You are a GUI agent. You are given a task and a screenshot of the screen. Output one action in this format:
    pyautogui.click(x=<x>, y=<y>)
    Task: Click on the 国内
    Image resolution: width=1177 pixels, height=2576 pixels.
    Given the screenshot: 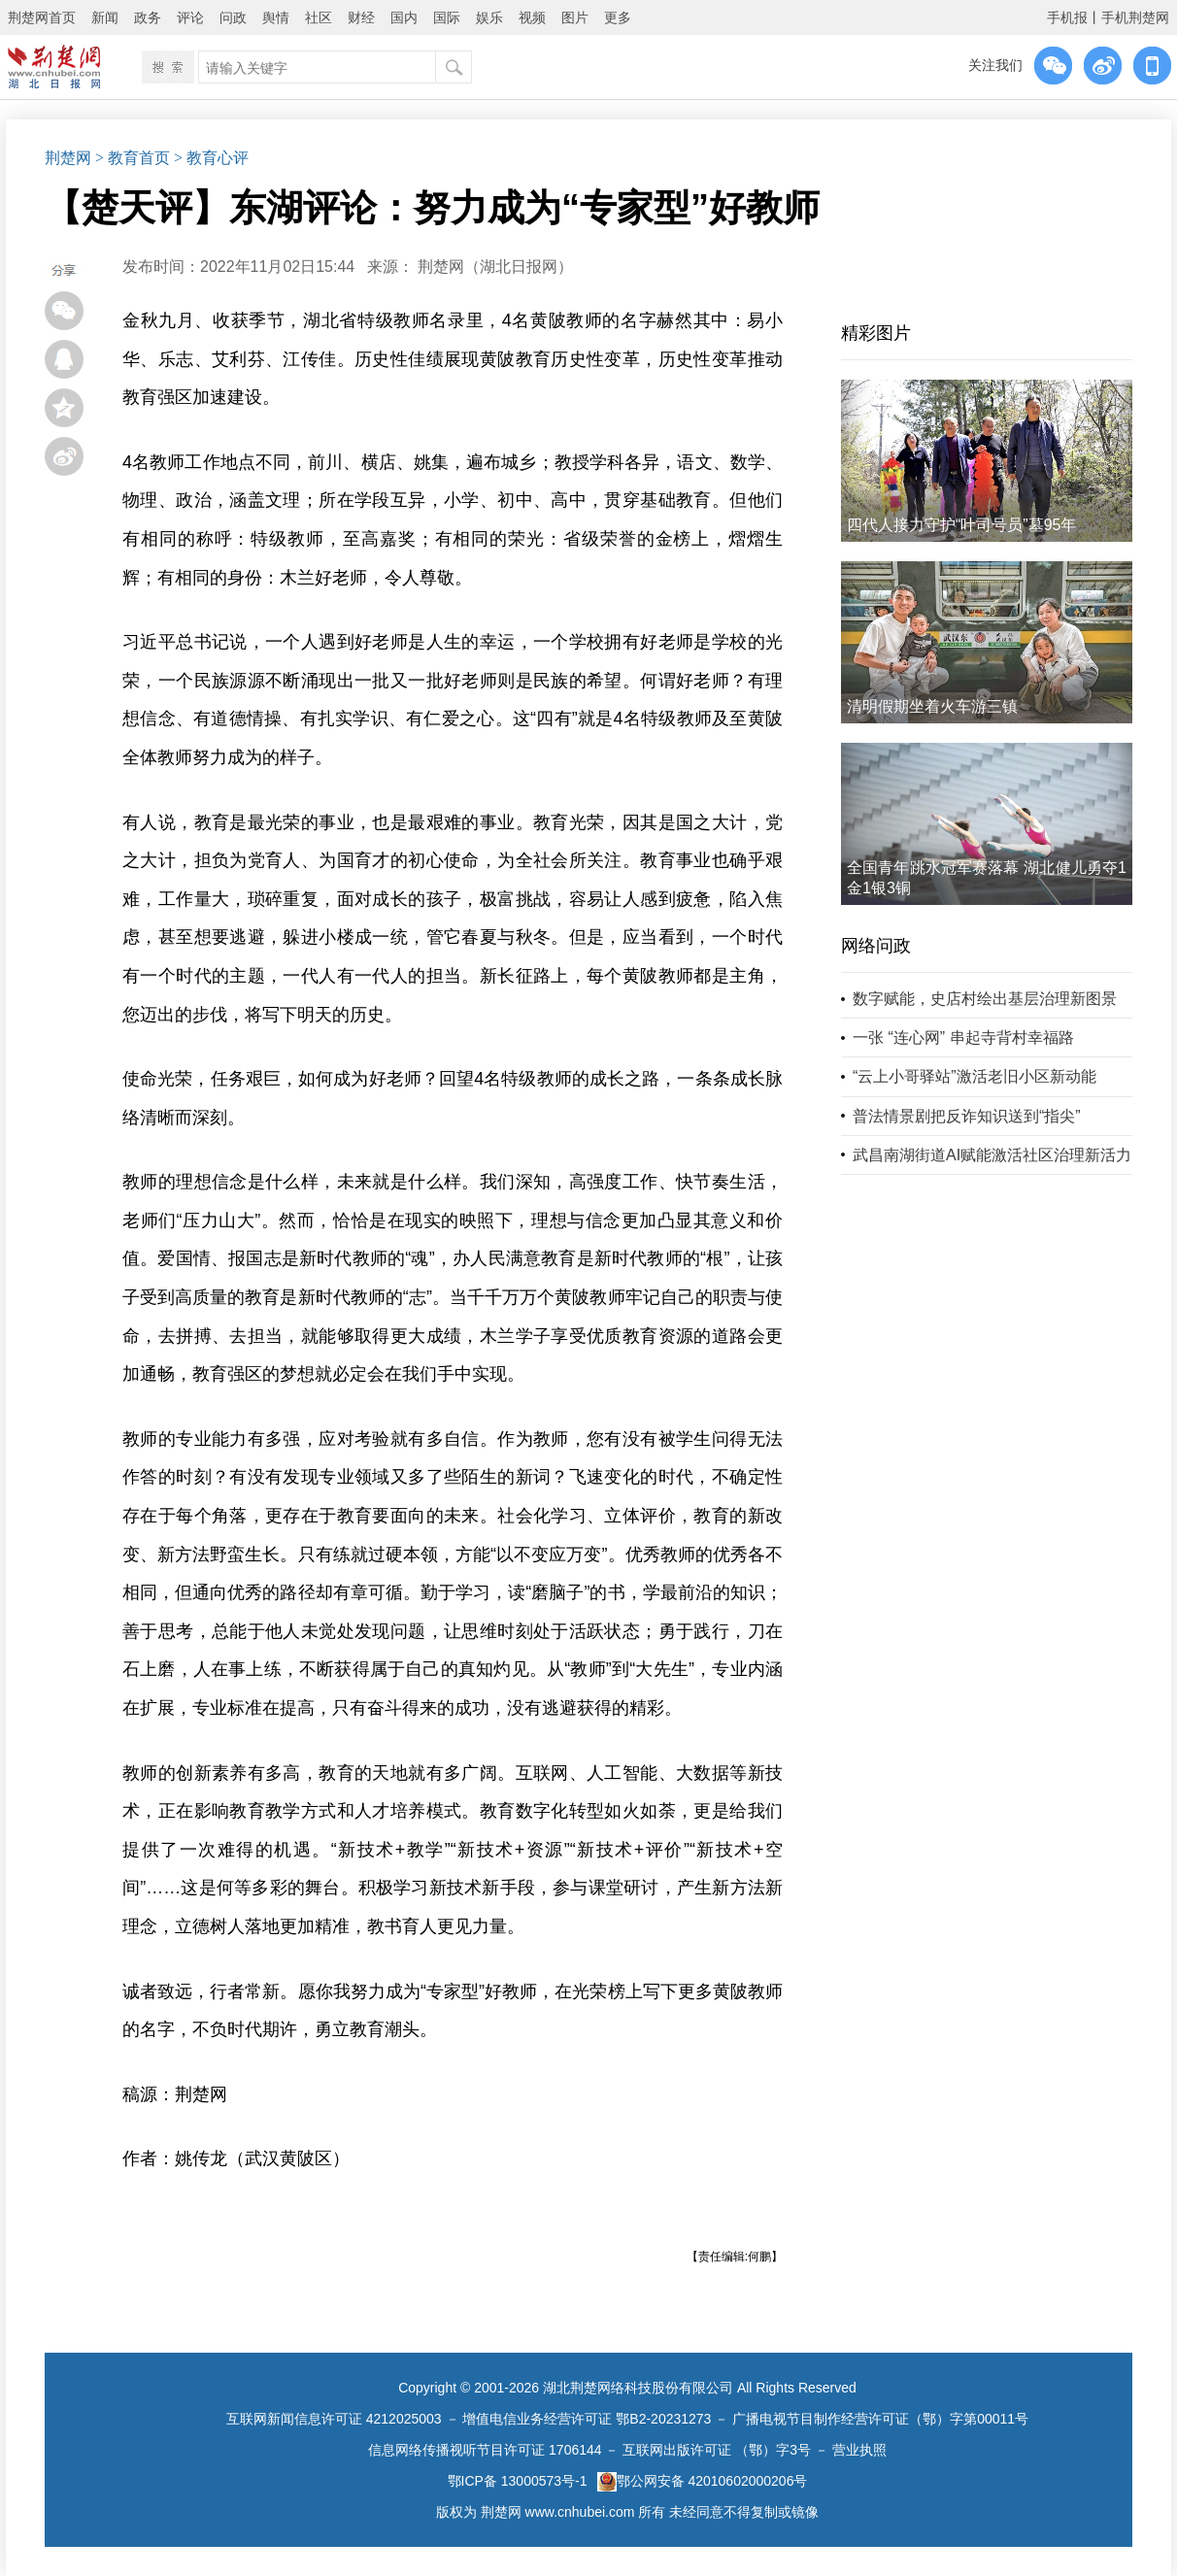 What is the action you would take?
    pyautogui.click(x=404, y=17)
    